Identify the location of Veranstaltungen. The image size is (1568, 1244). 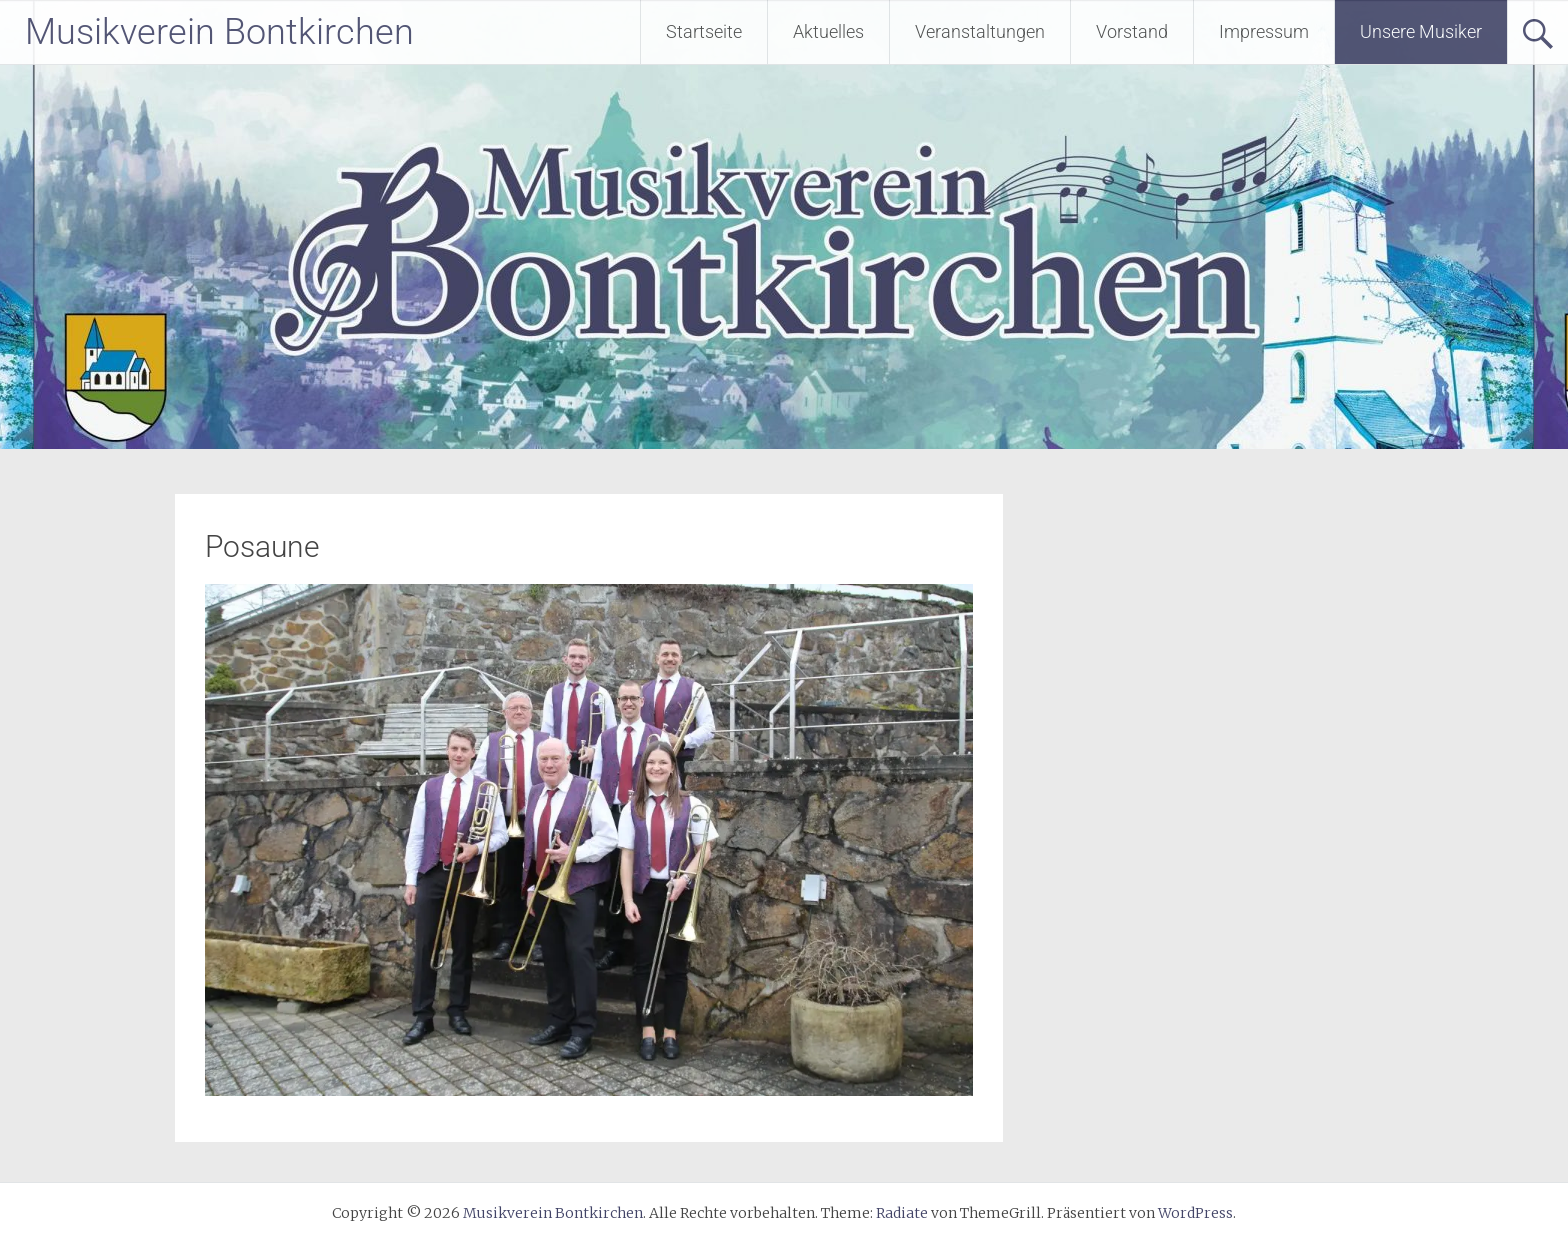
(980, 31).